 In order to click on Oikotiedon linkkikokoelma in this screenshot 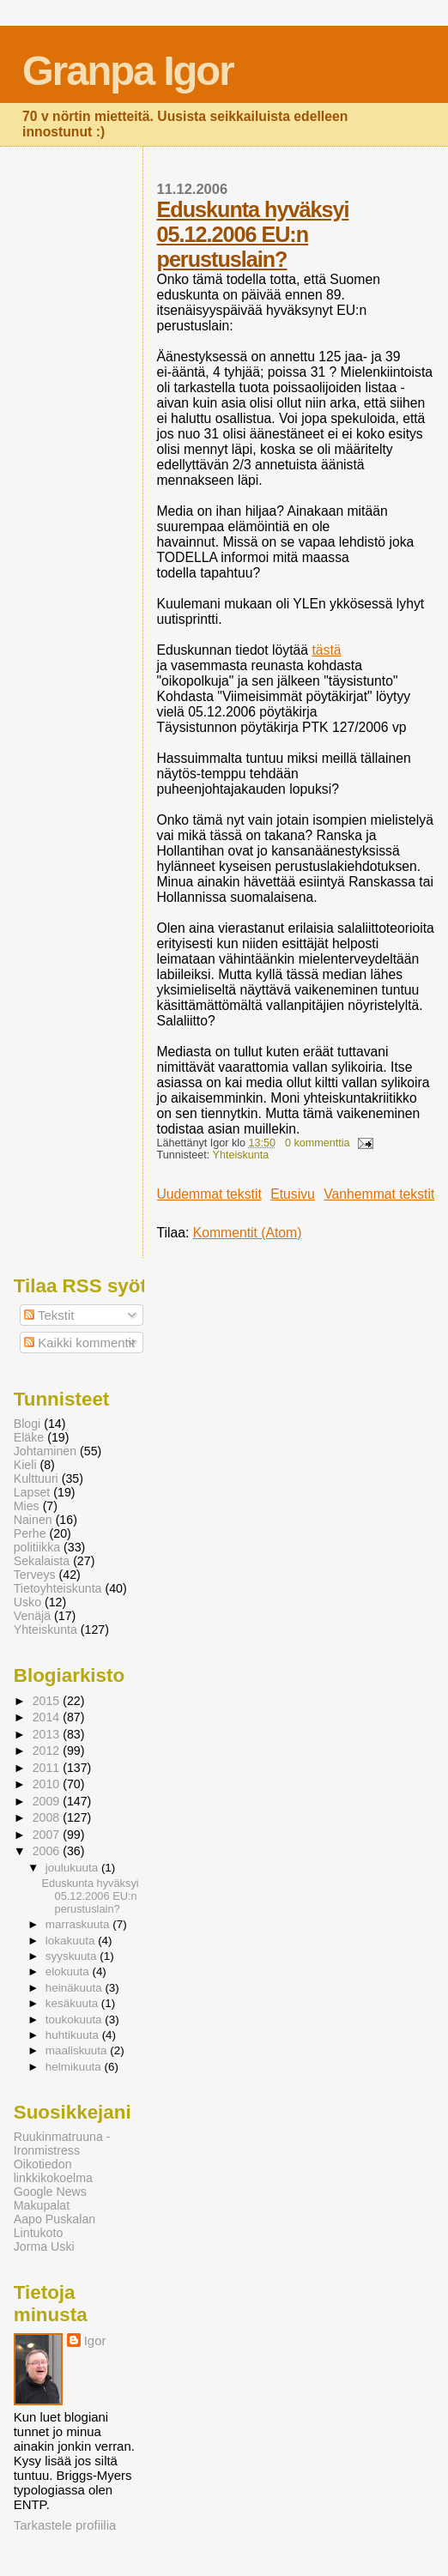, I will do `click(53, 2171)`.